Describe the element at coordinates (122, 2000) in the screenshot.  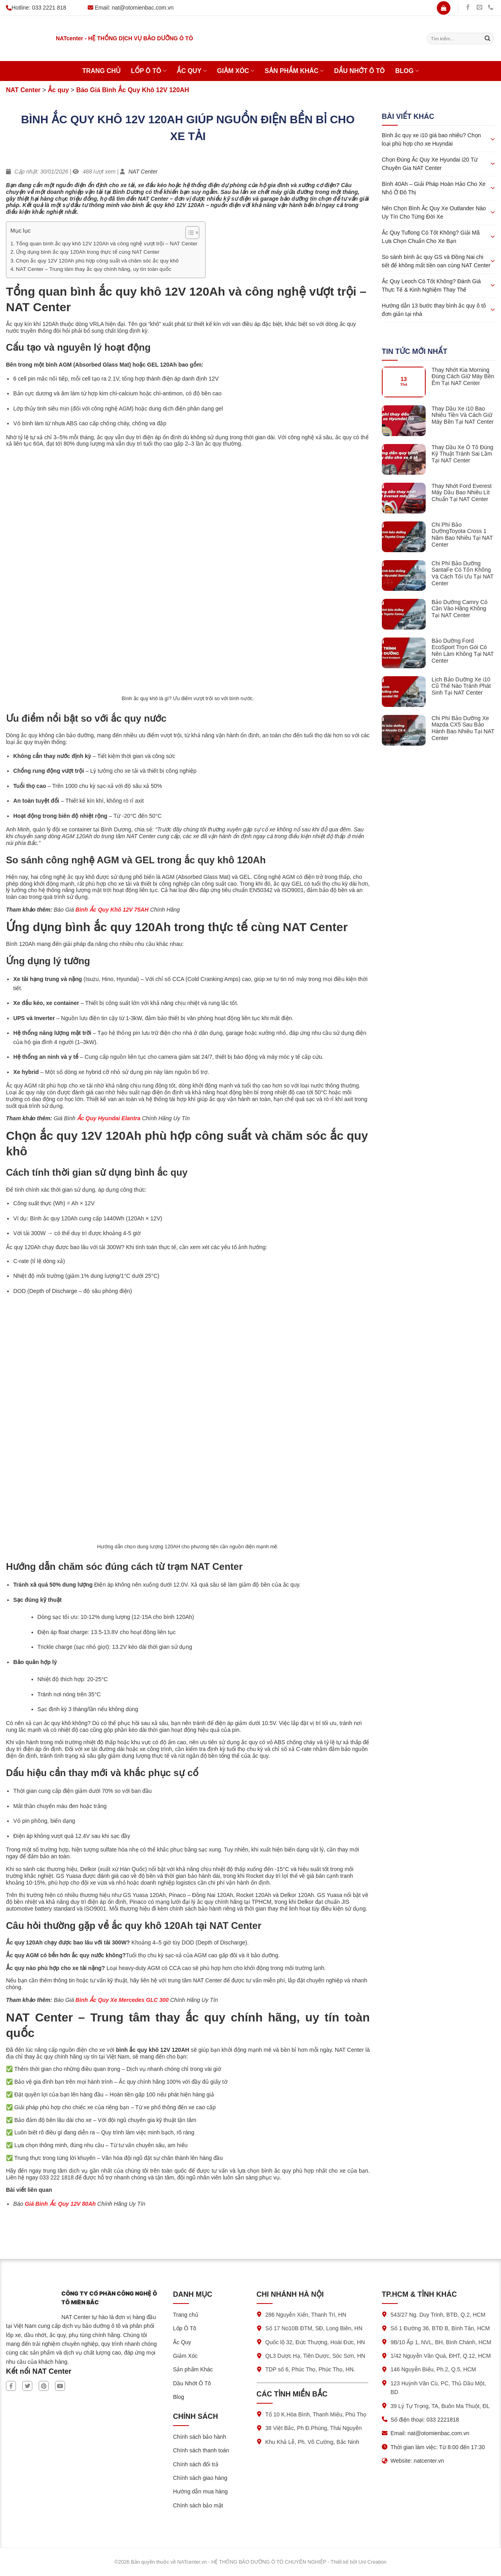
I see `Bình Ắc Quy Xe Mercedes GLC 300` at that location.